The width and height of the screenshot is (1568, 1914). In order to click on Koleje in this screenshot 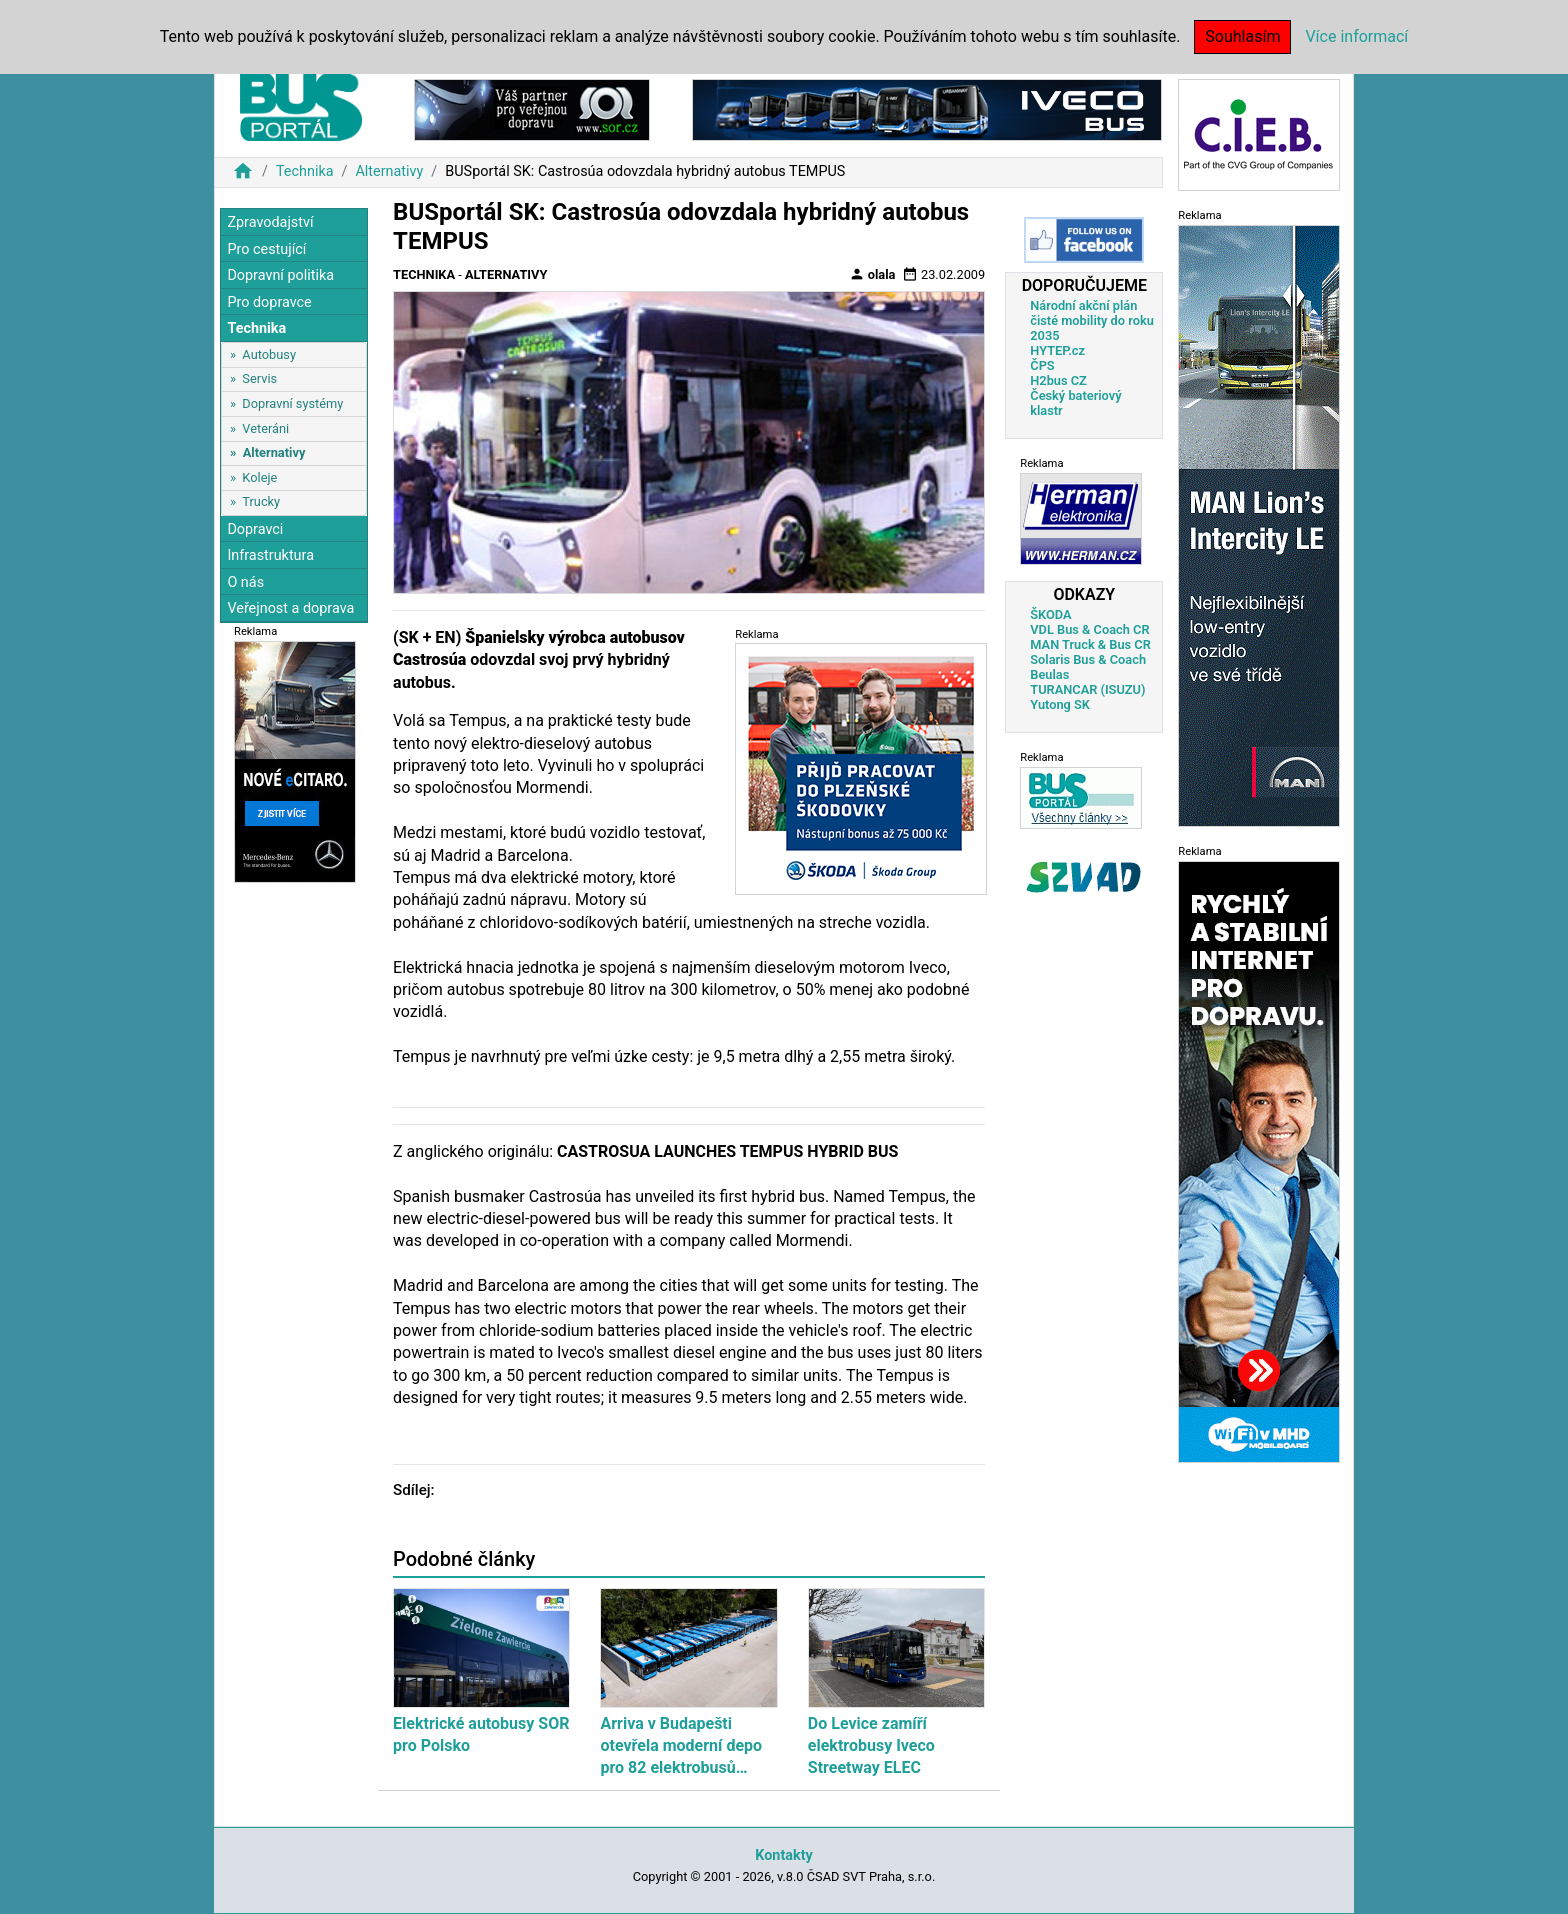, I will do `click(259, 477)`.